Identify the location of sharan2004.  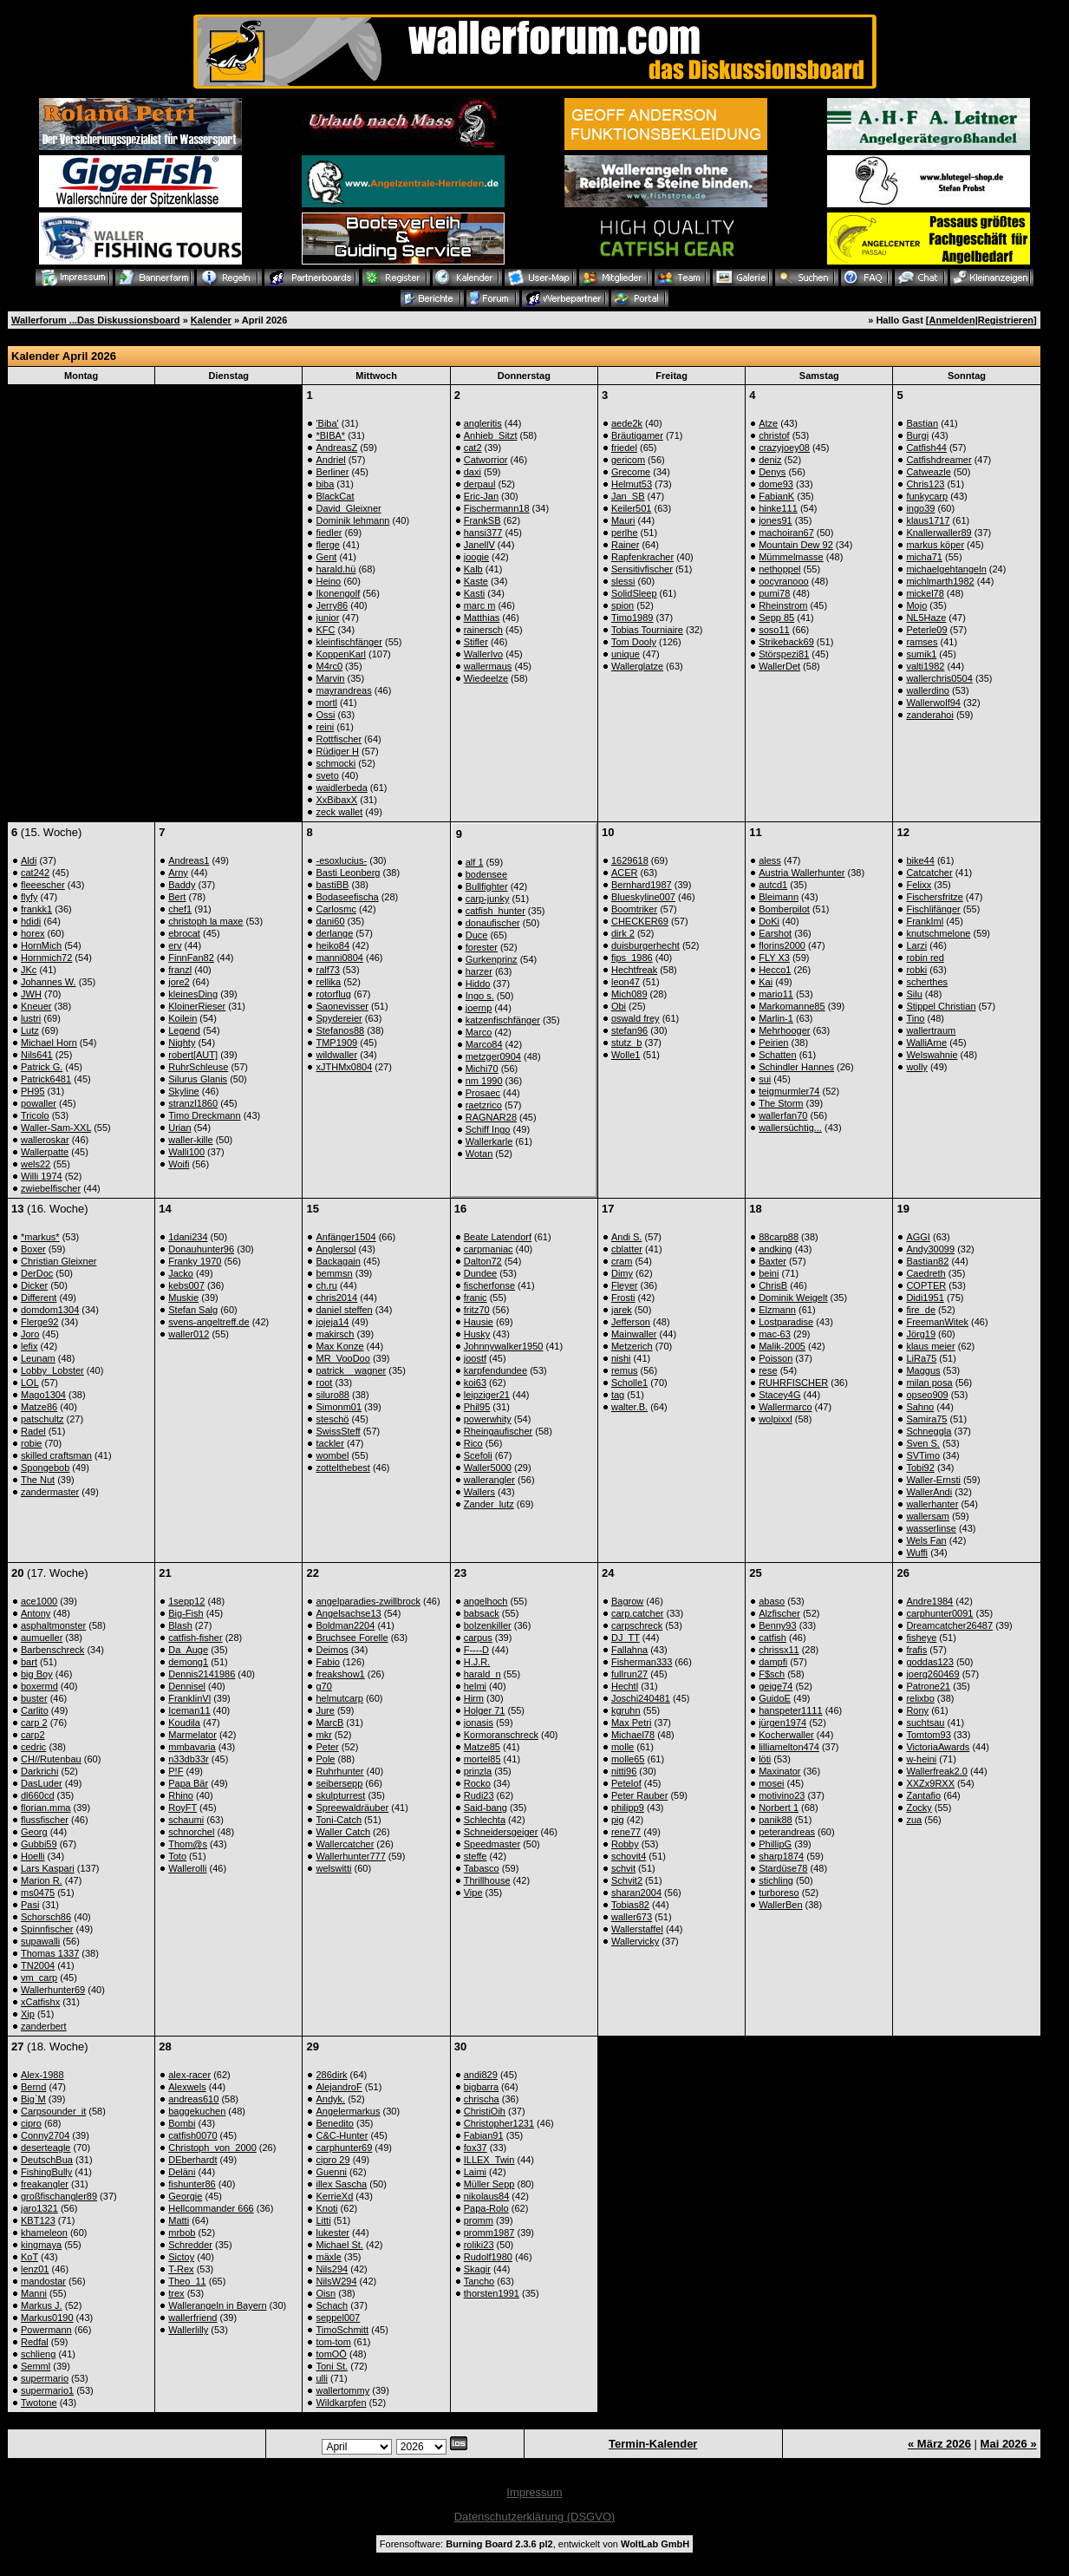
(636, 1892).